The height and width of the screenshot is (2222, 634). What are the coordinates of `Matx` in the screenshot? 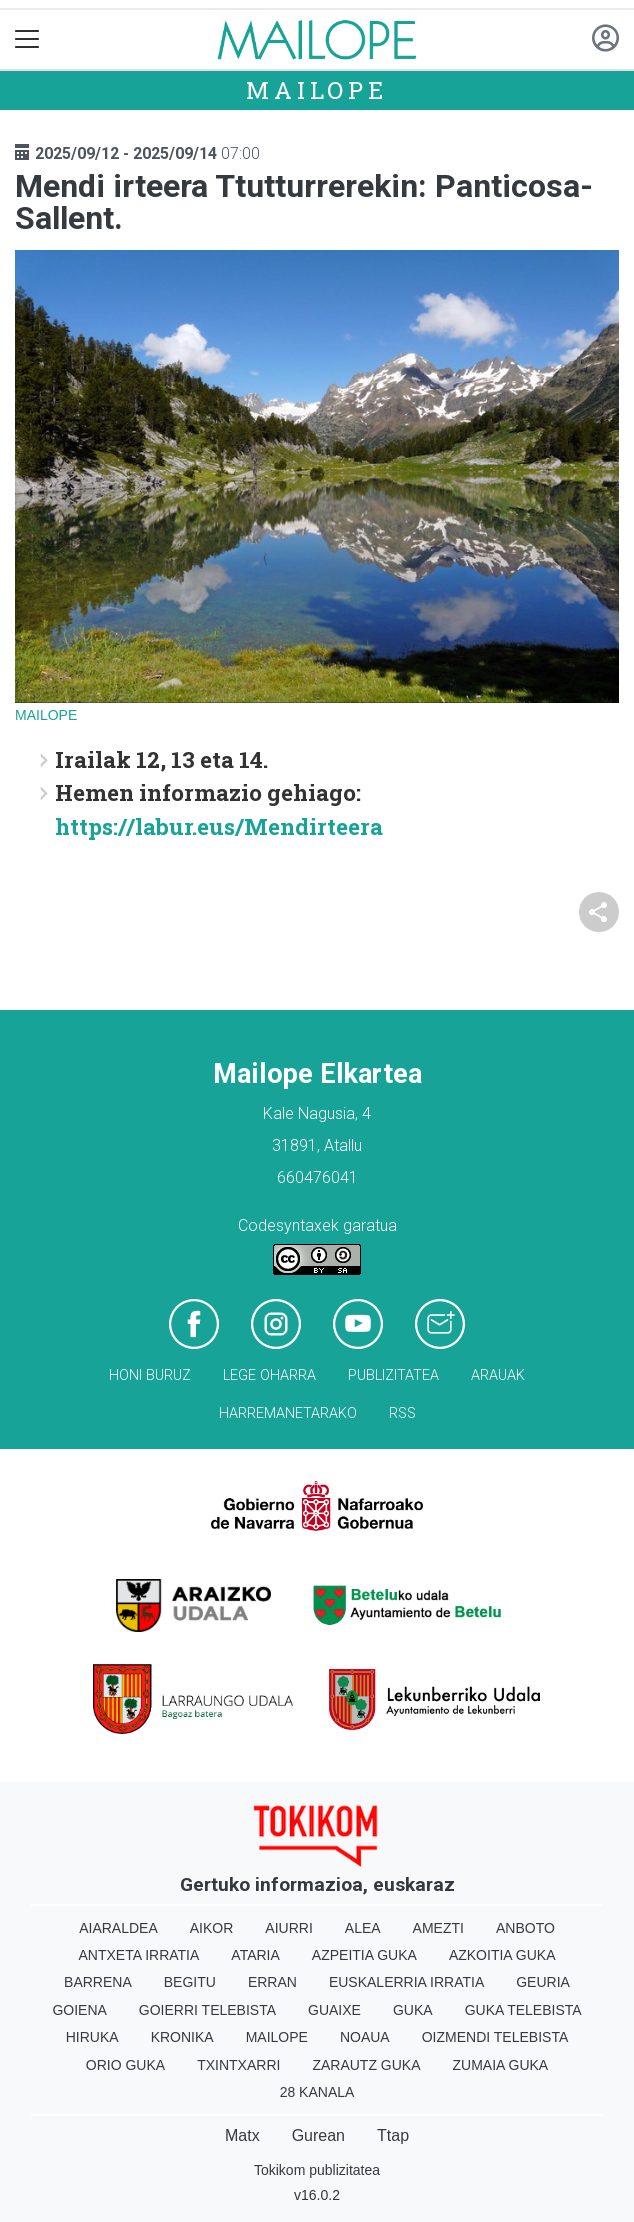 It's located at (242, 2135).